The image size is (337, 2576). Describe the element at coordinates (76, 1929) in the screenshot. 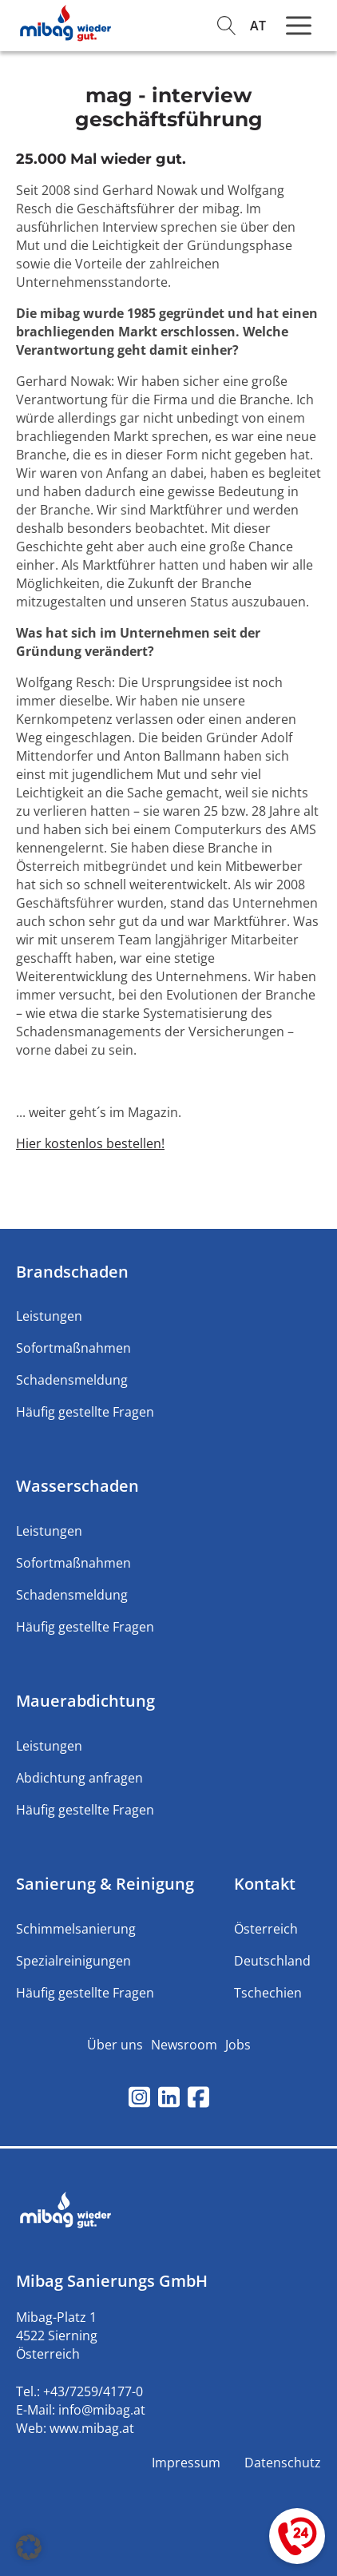

I see `Schimmelsanierung` at that location.